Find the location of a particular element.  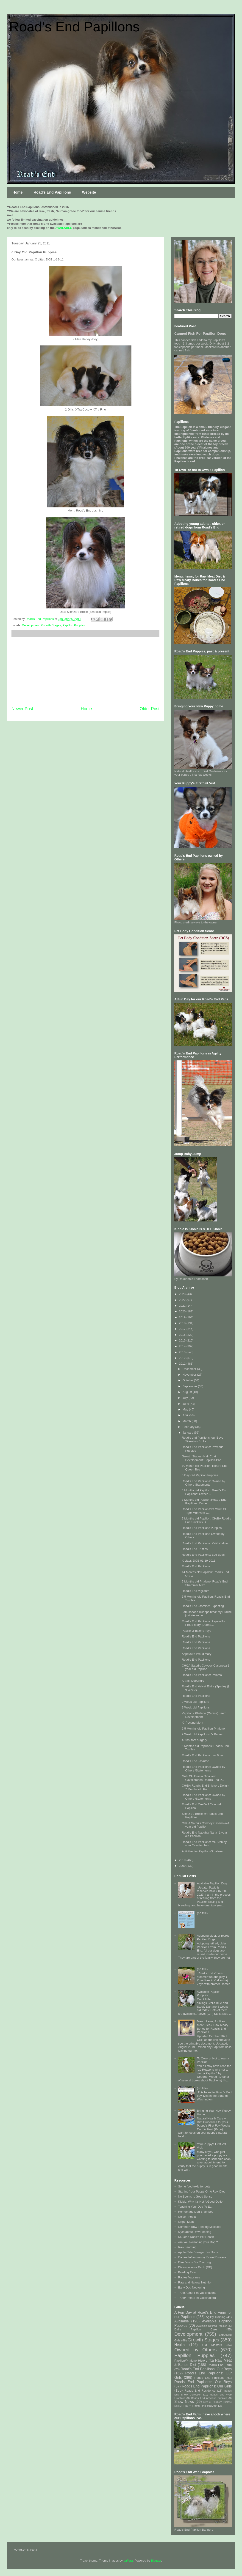

2022 is located at coordinates (182, 1300).